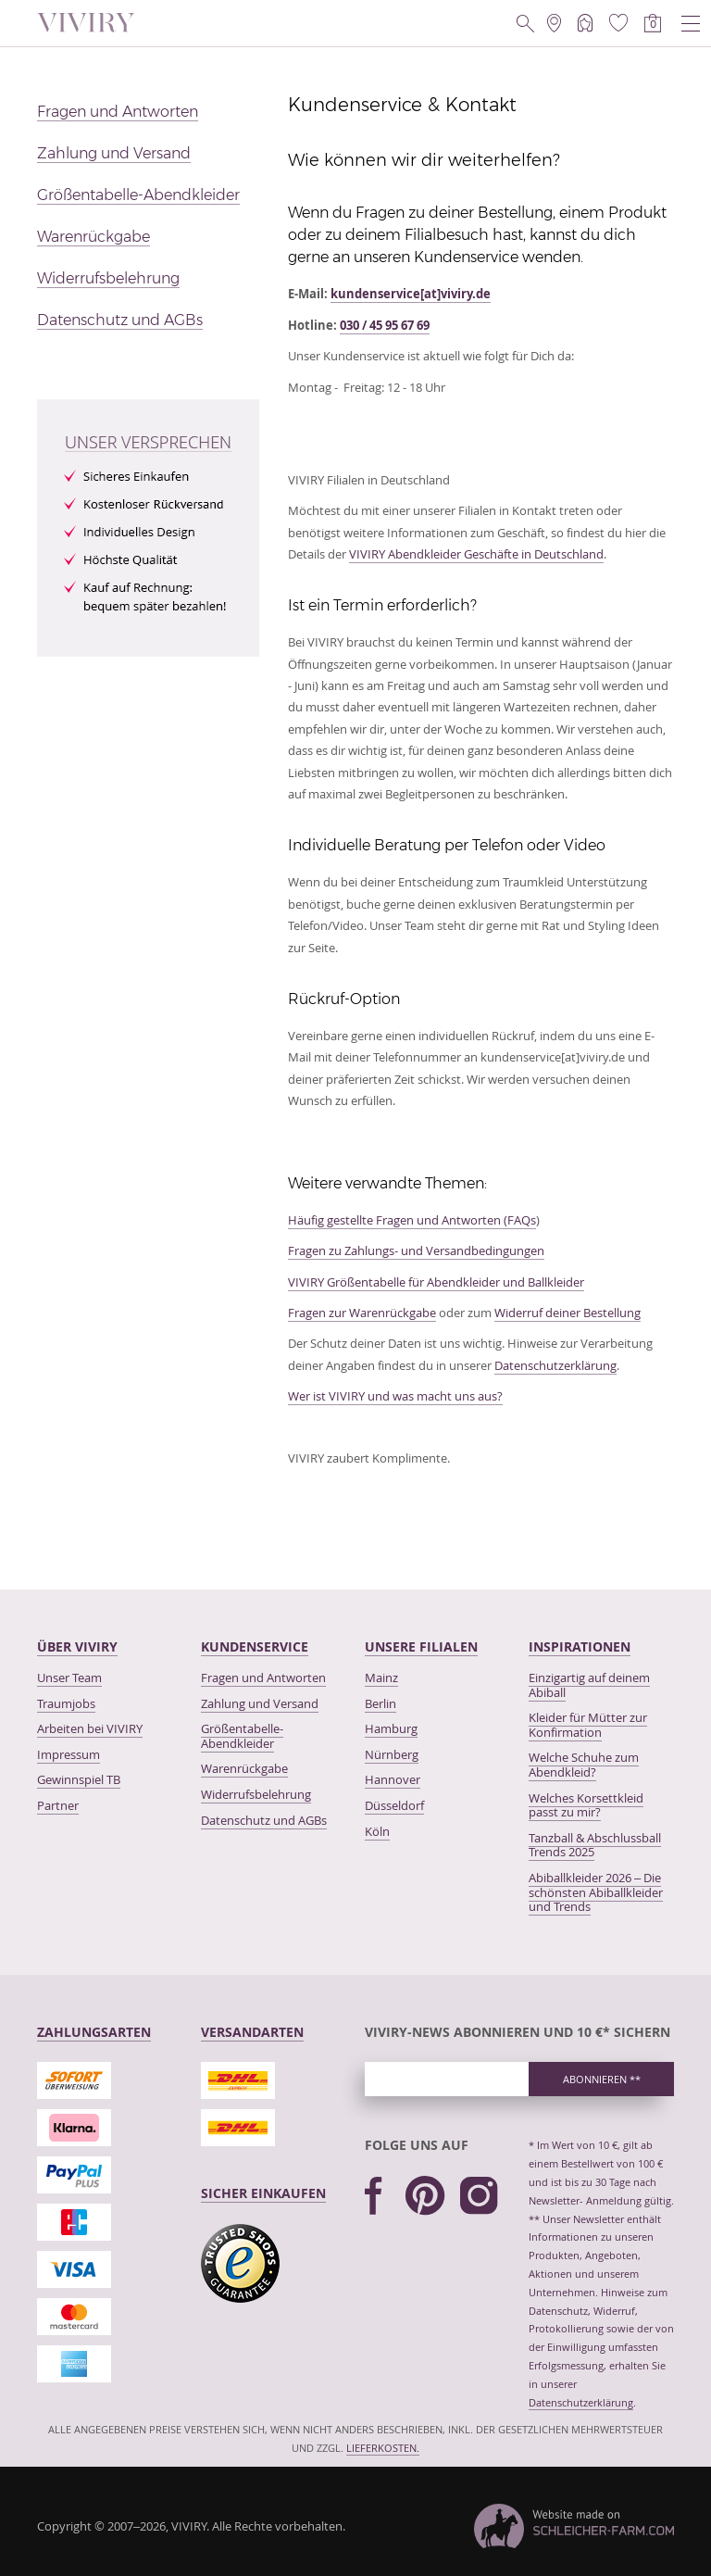 This screenshot has width=711, height=2576. I want to click on Zahlungsarten, so click(94, 2032).